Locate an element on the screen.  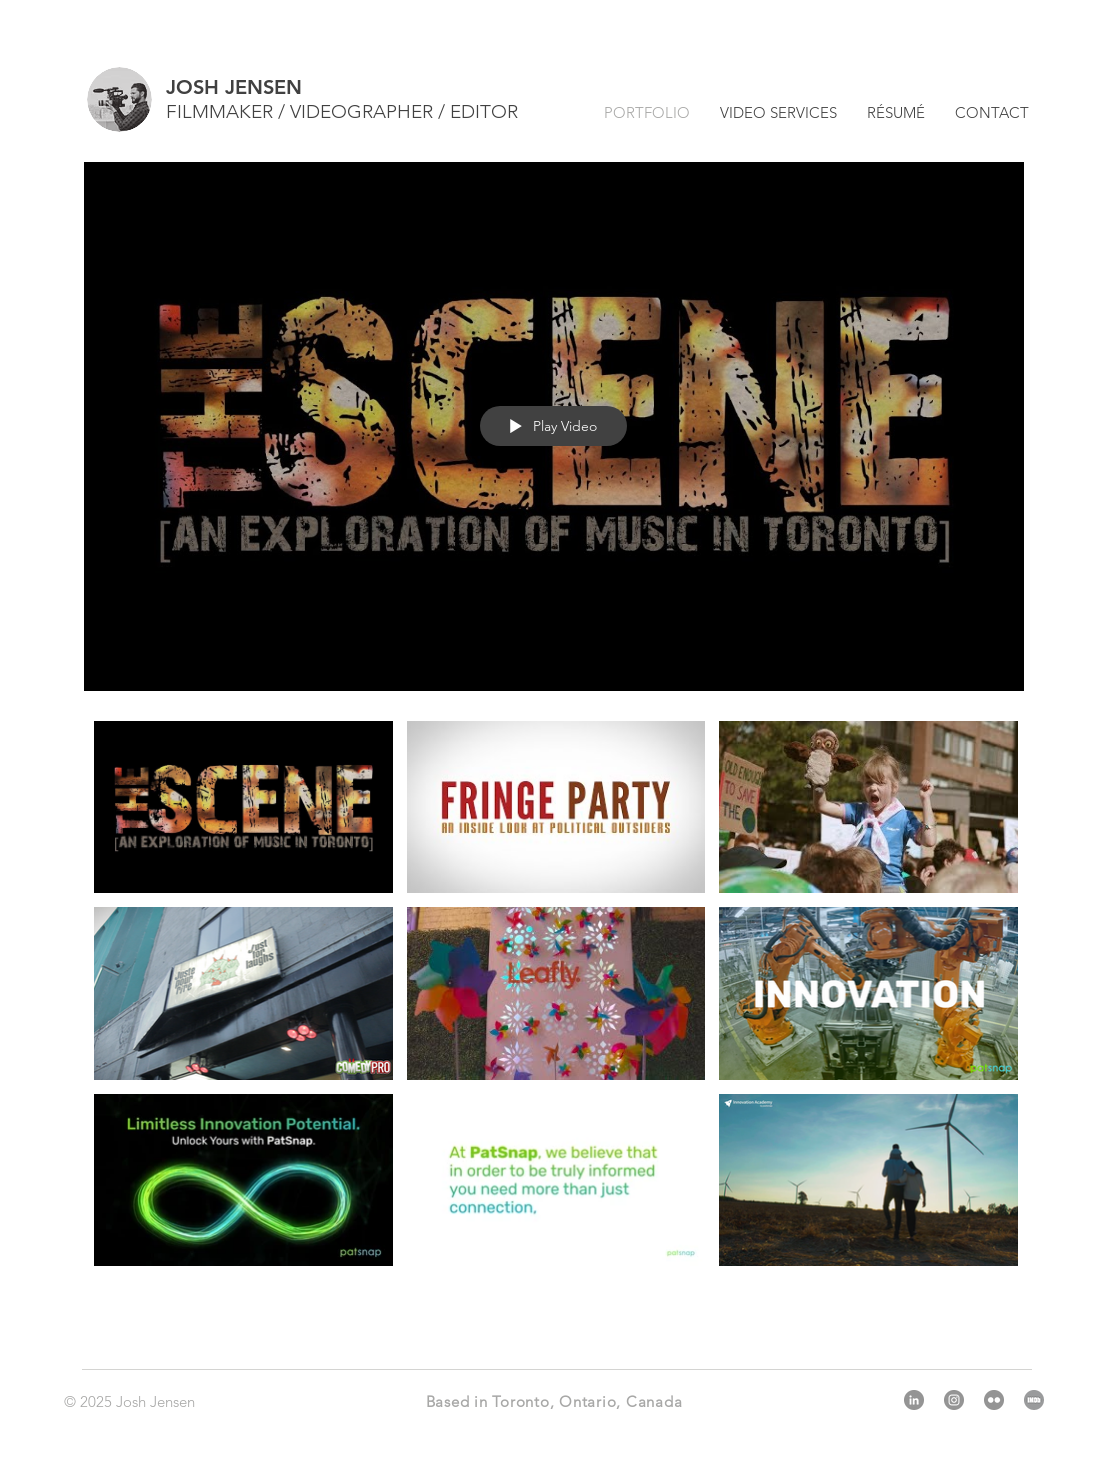
EDITOR is located at coordinates (484, 111).